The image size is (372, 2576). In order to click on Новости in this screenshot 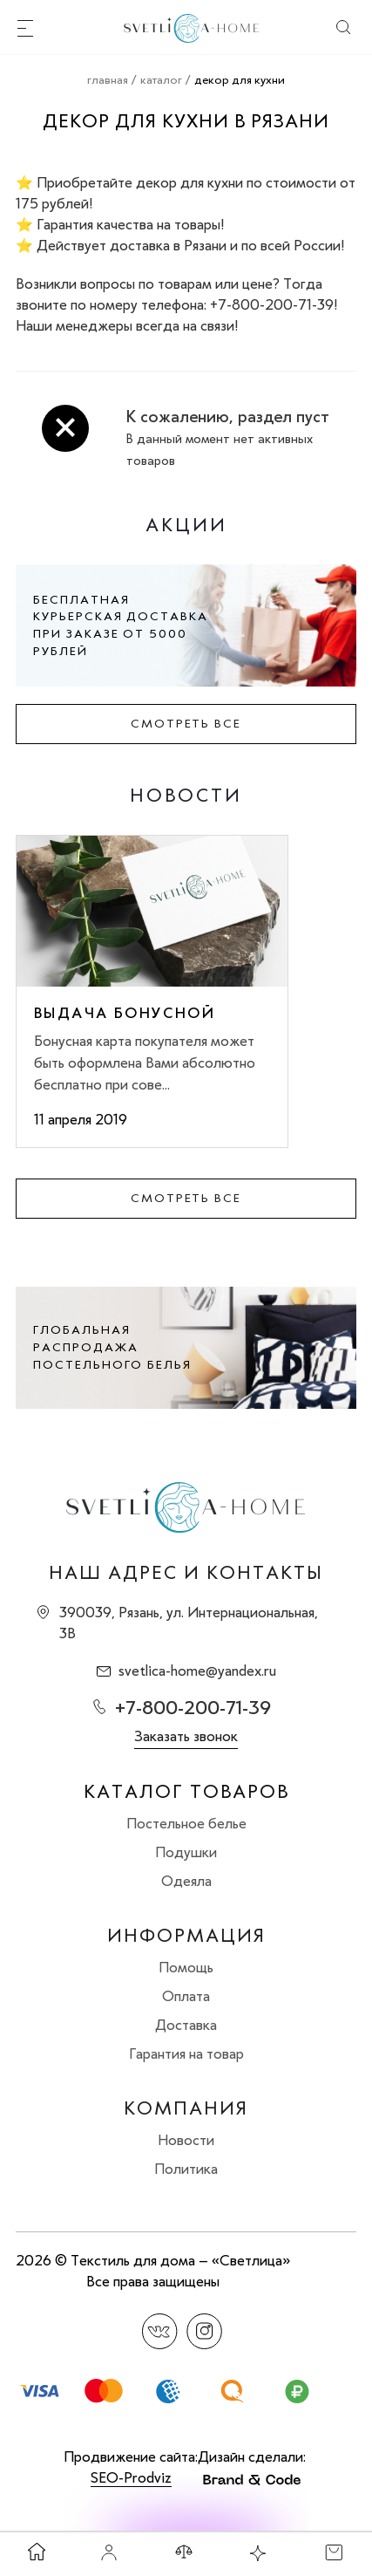, I will do `click(186, 2140)`.